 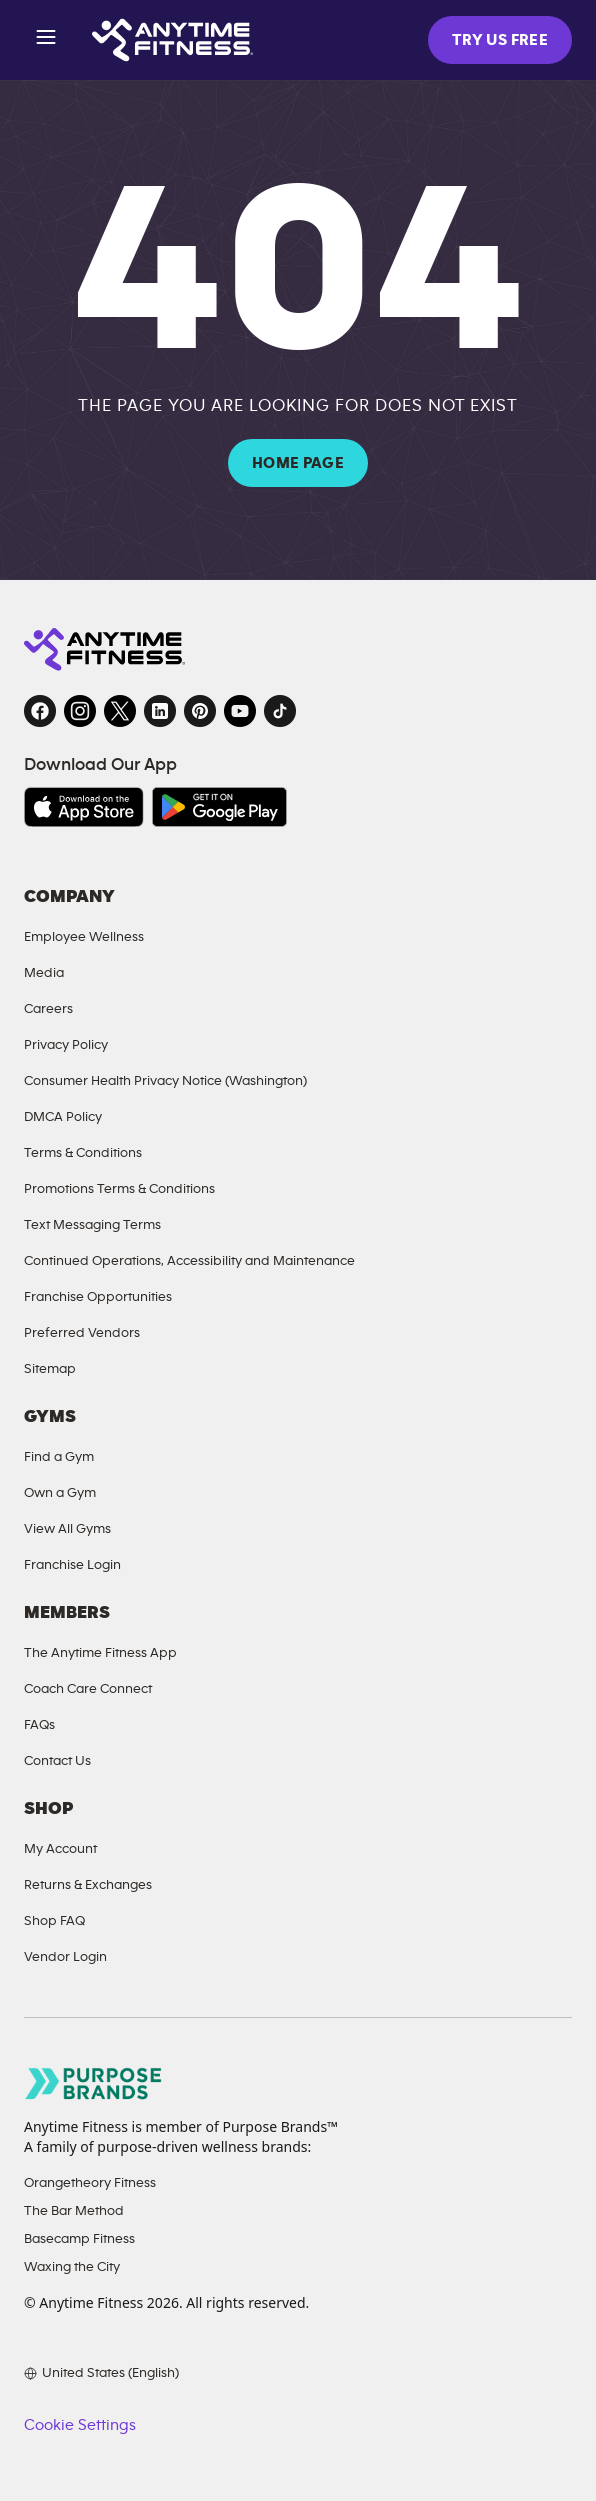 What do you see at coordinates (72, 2266) in the screenshot?
I see `Waxing the City [Waxing the City, opens in a new tab]` at bounding box center [72, 2266].